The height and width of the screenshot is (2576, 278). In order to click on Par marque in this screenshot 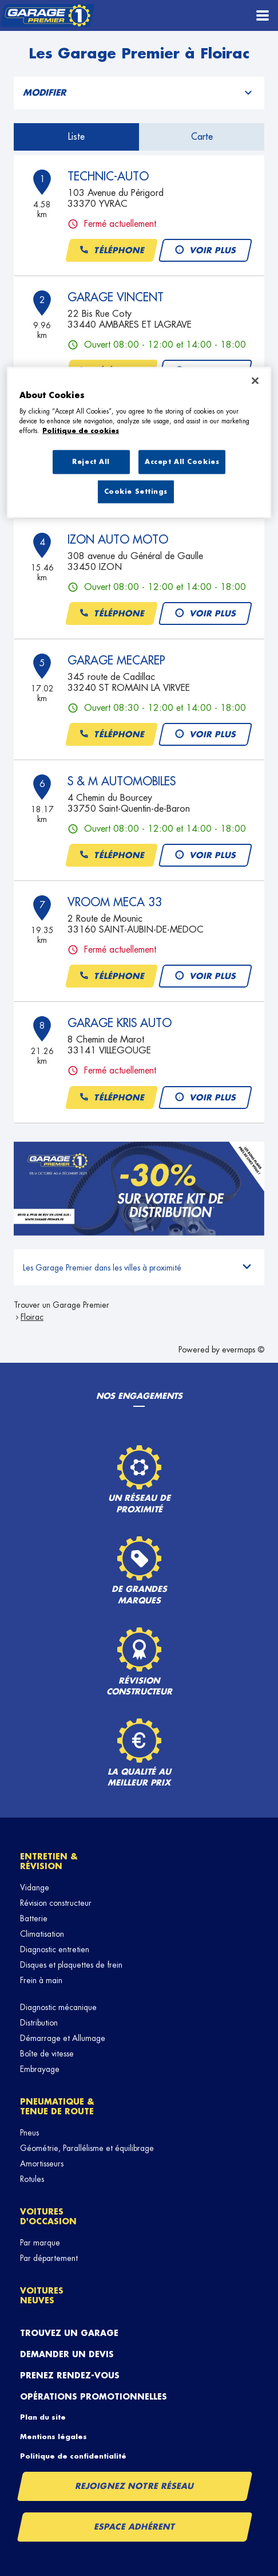, I will do `click(40, 2243)`.